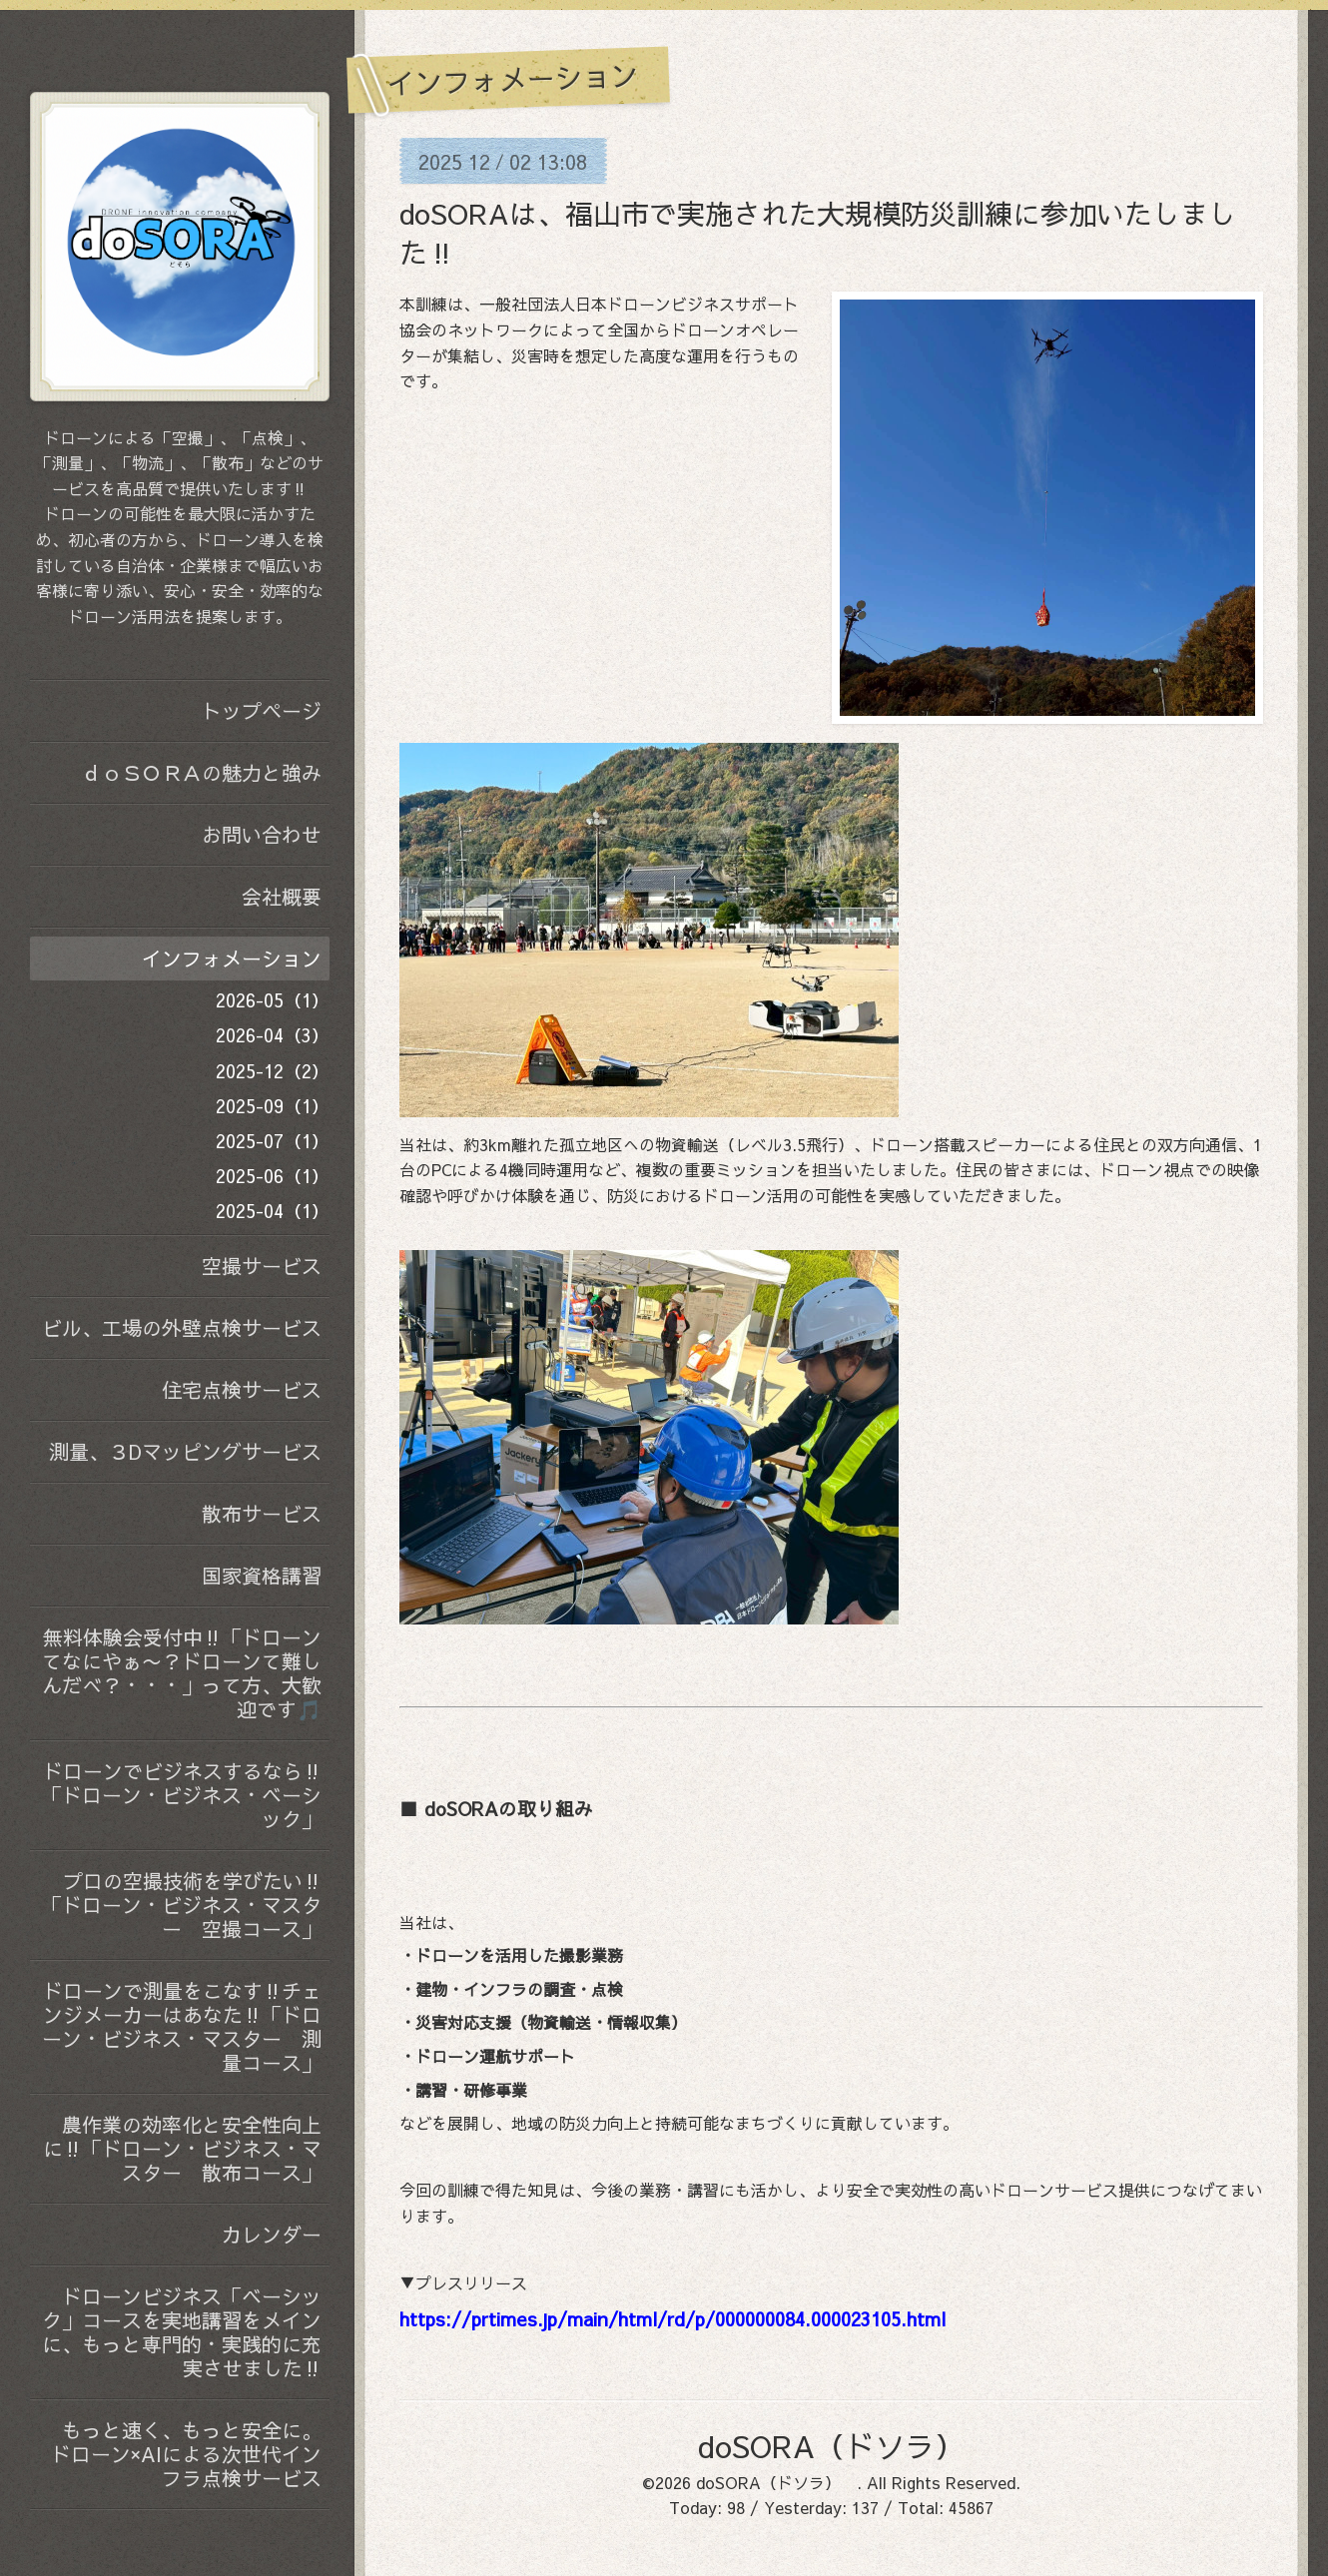 The height and width of the screenshot is (2576, 1328). Describe the element at coordinates (182, 2026) in the screenshot. I see `ドローンで測量をこなす‼️チェンジメーカーはあなた‼️「ドローン・ビジネス・マスター 測量コース」` at that location.